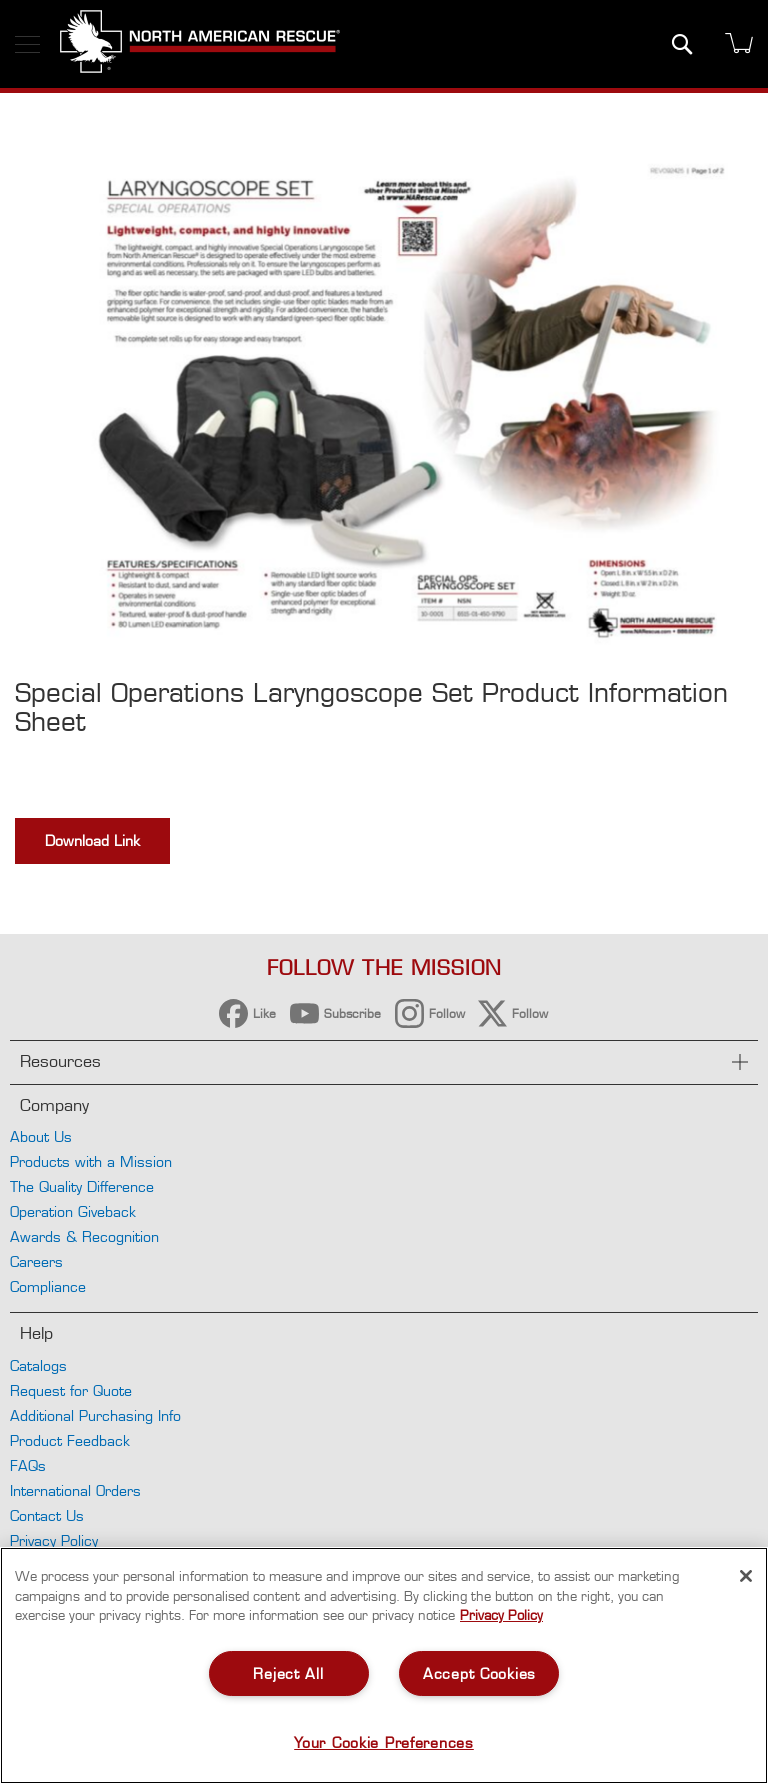 This screenshot has width=768, height=1784. What do you see at coordinates (41, 1136) in the screenshot?
I see `About Us` at bounding box center [41, 1136].